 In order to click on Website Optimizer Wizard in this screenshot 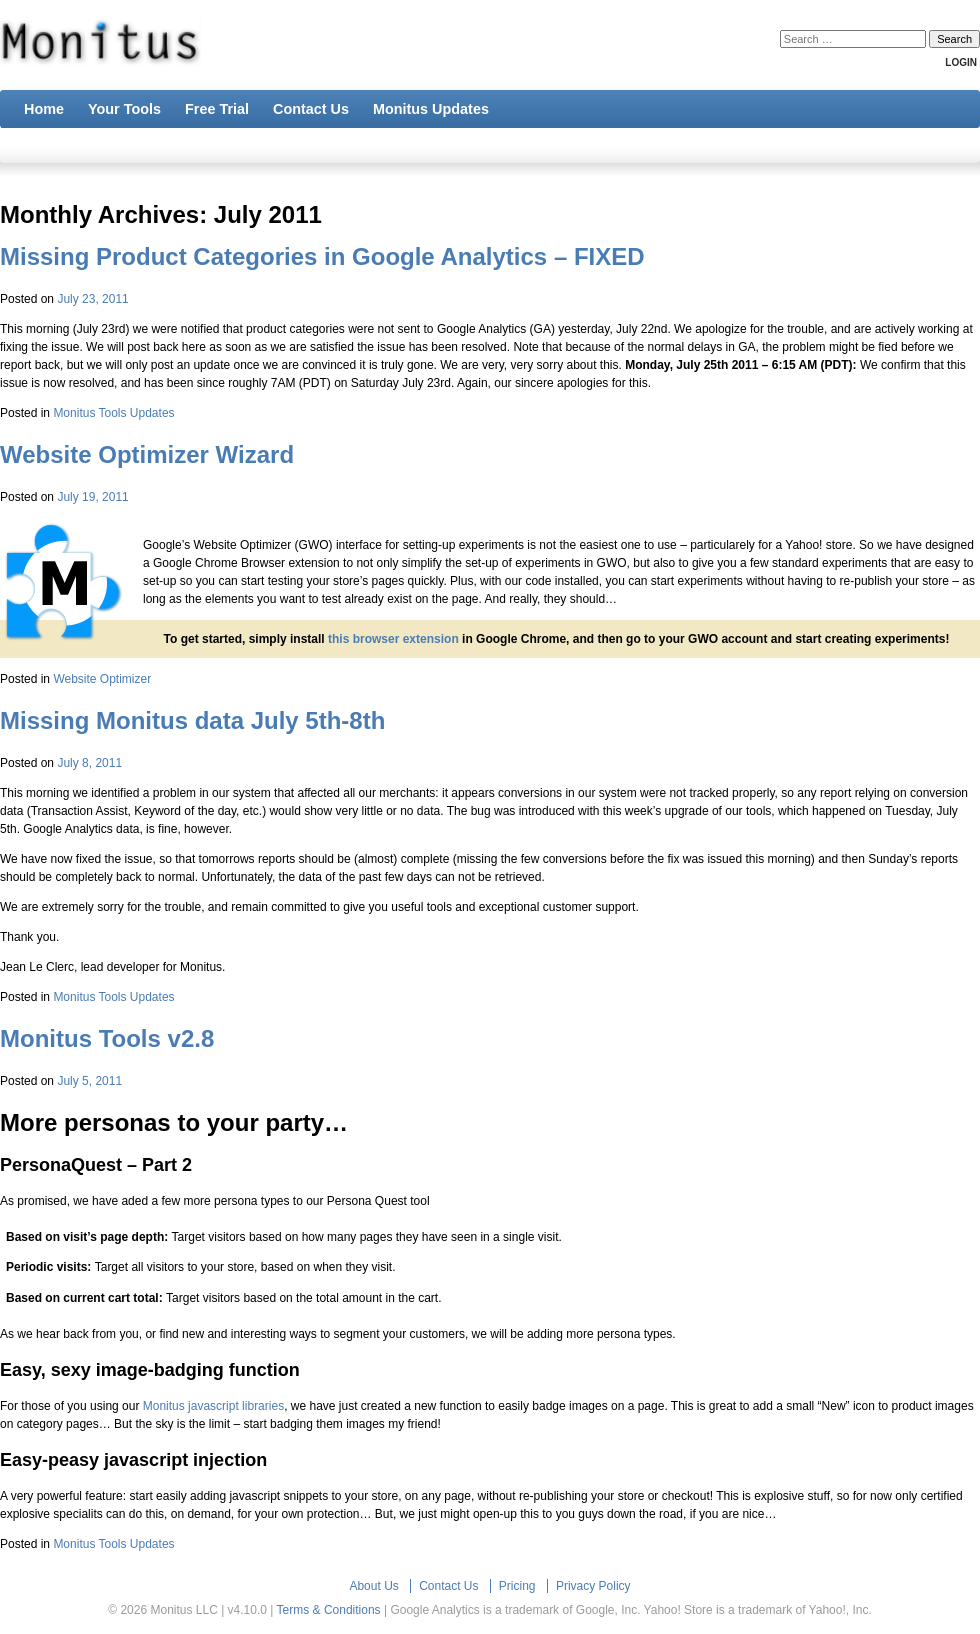, I will do `click(147, 454)`.